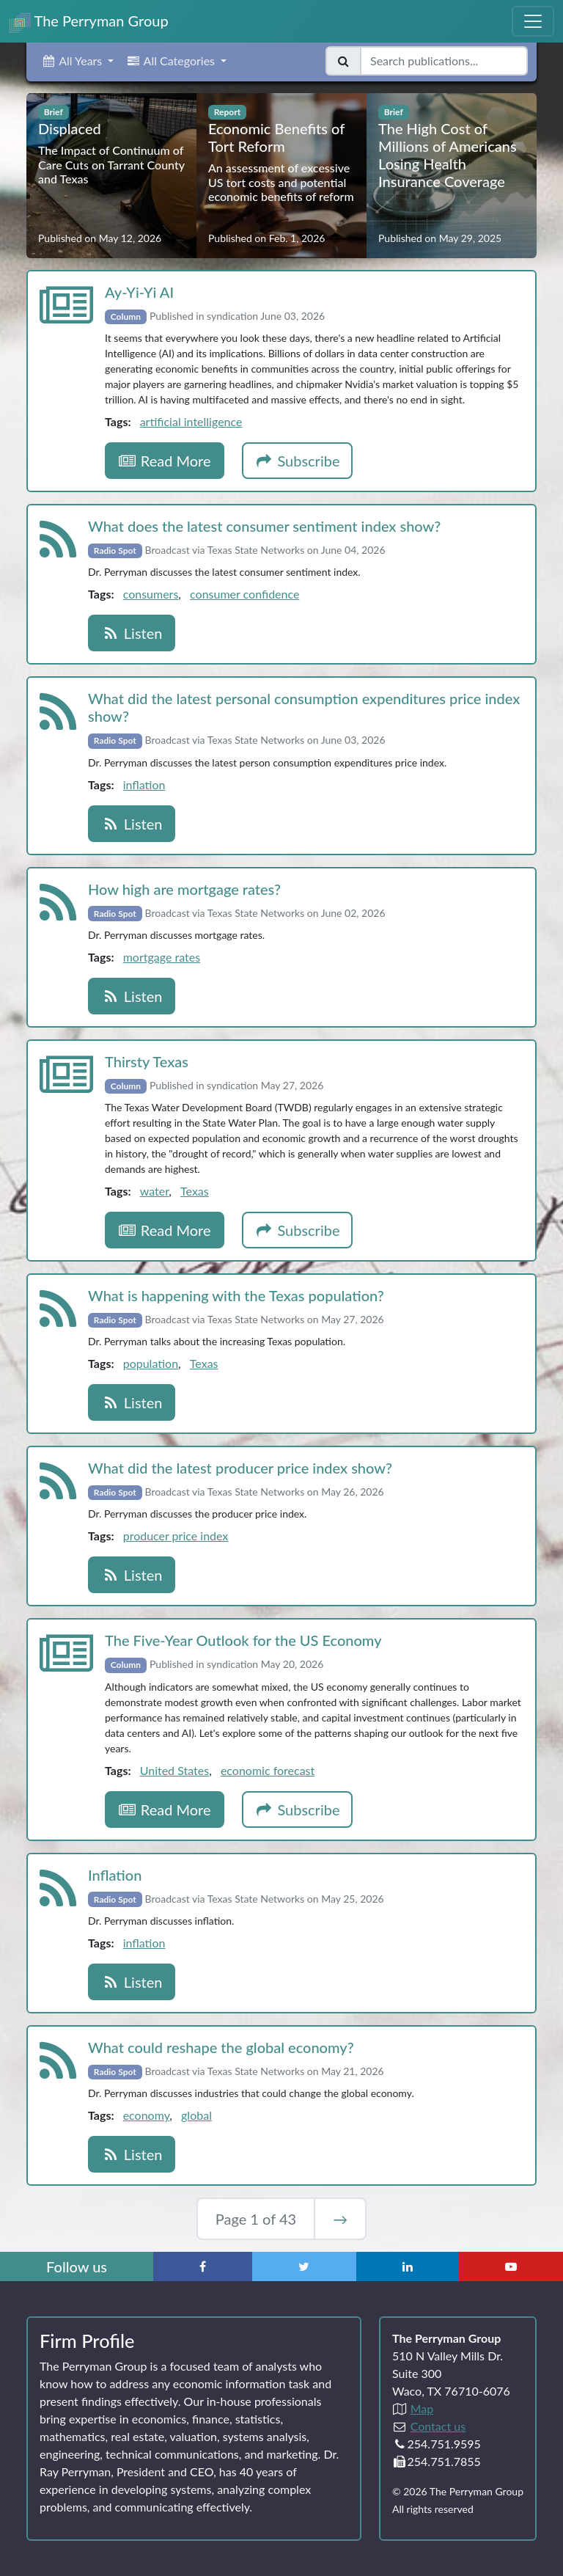  What do you see at coordinates (131, 633) in the screenshot?
I see `Listen` at bounding box center [131, 633].